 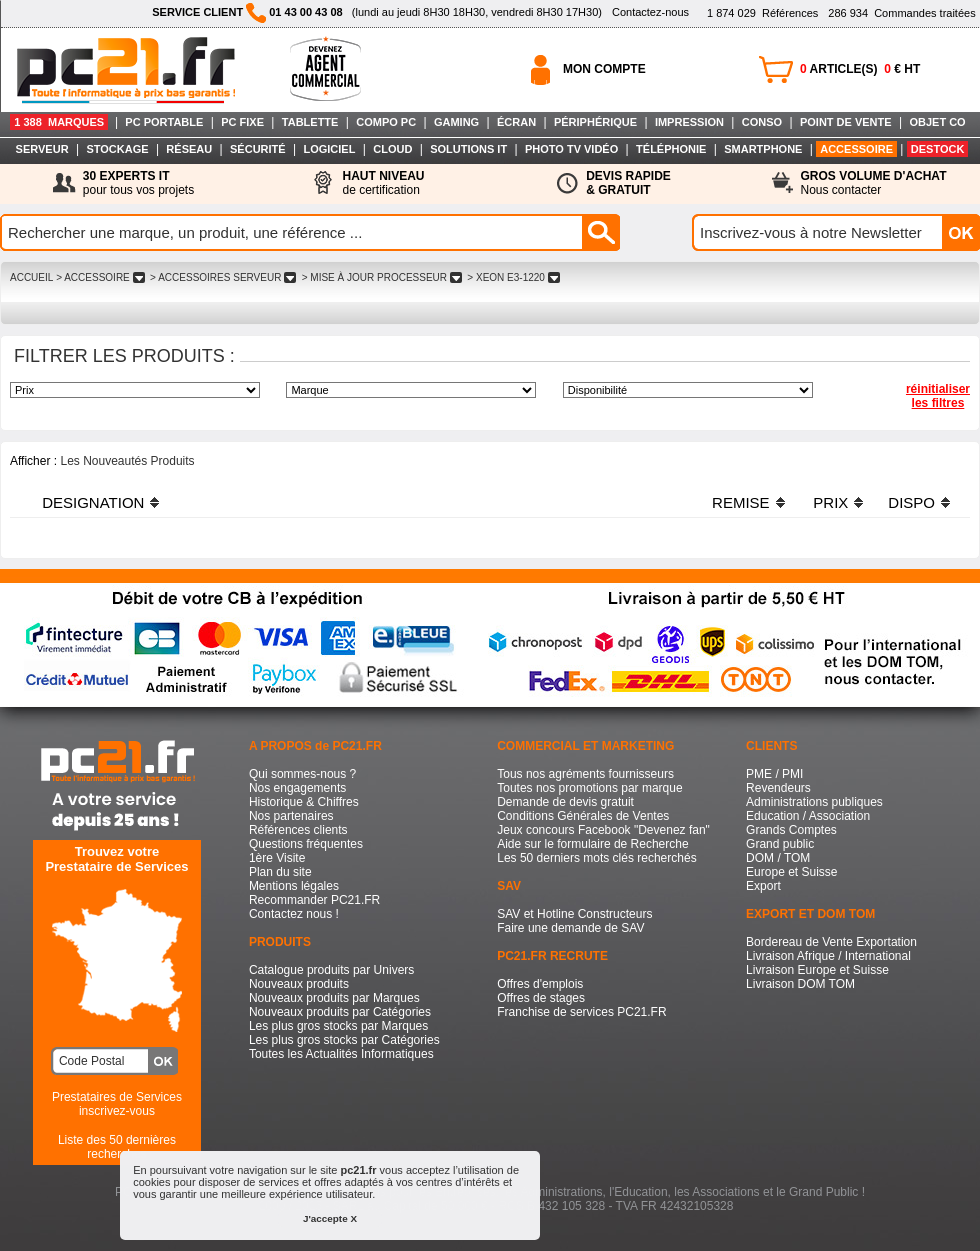 What do you see at coordinates (468, 149) in the screenshot?
I see `SOLUTIONS IT` at bounding box center [468, 149].